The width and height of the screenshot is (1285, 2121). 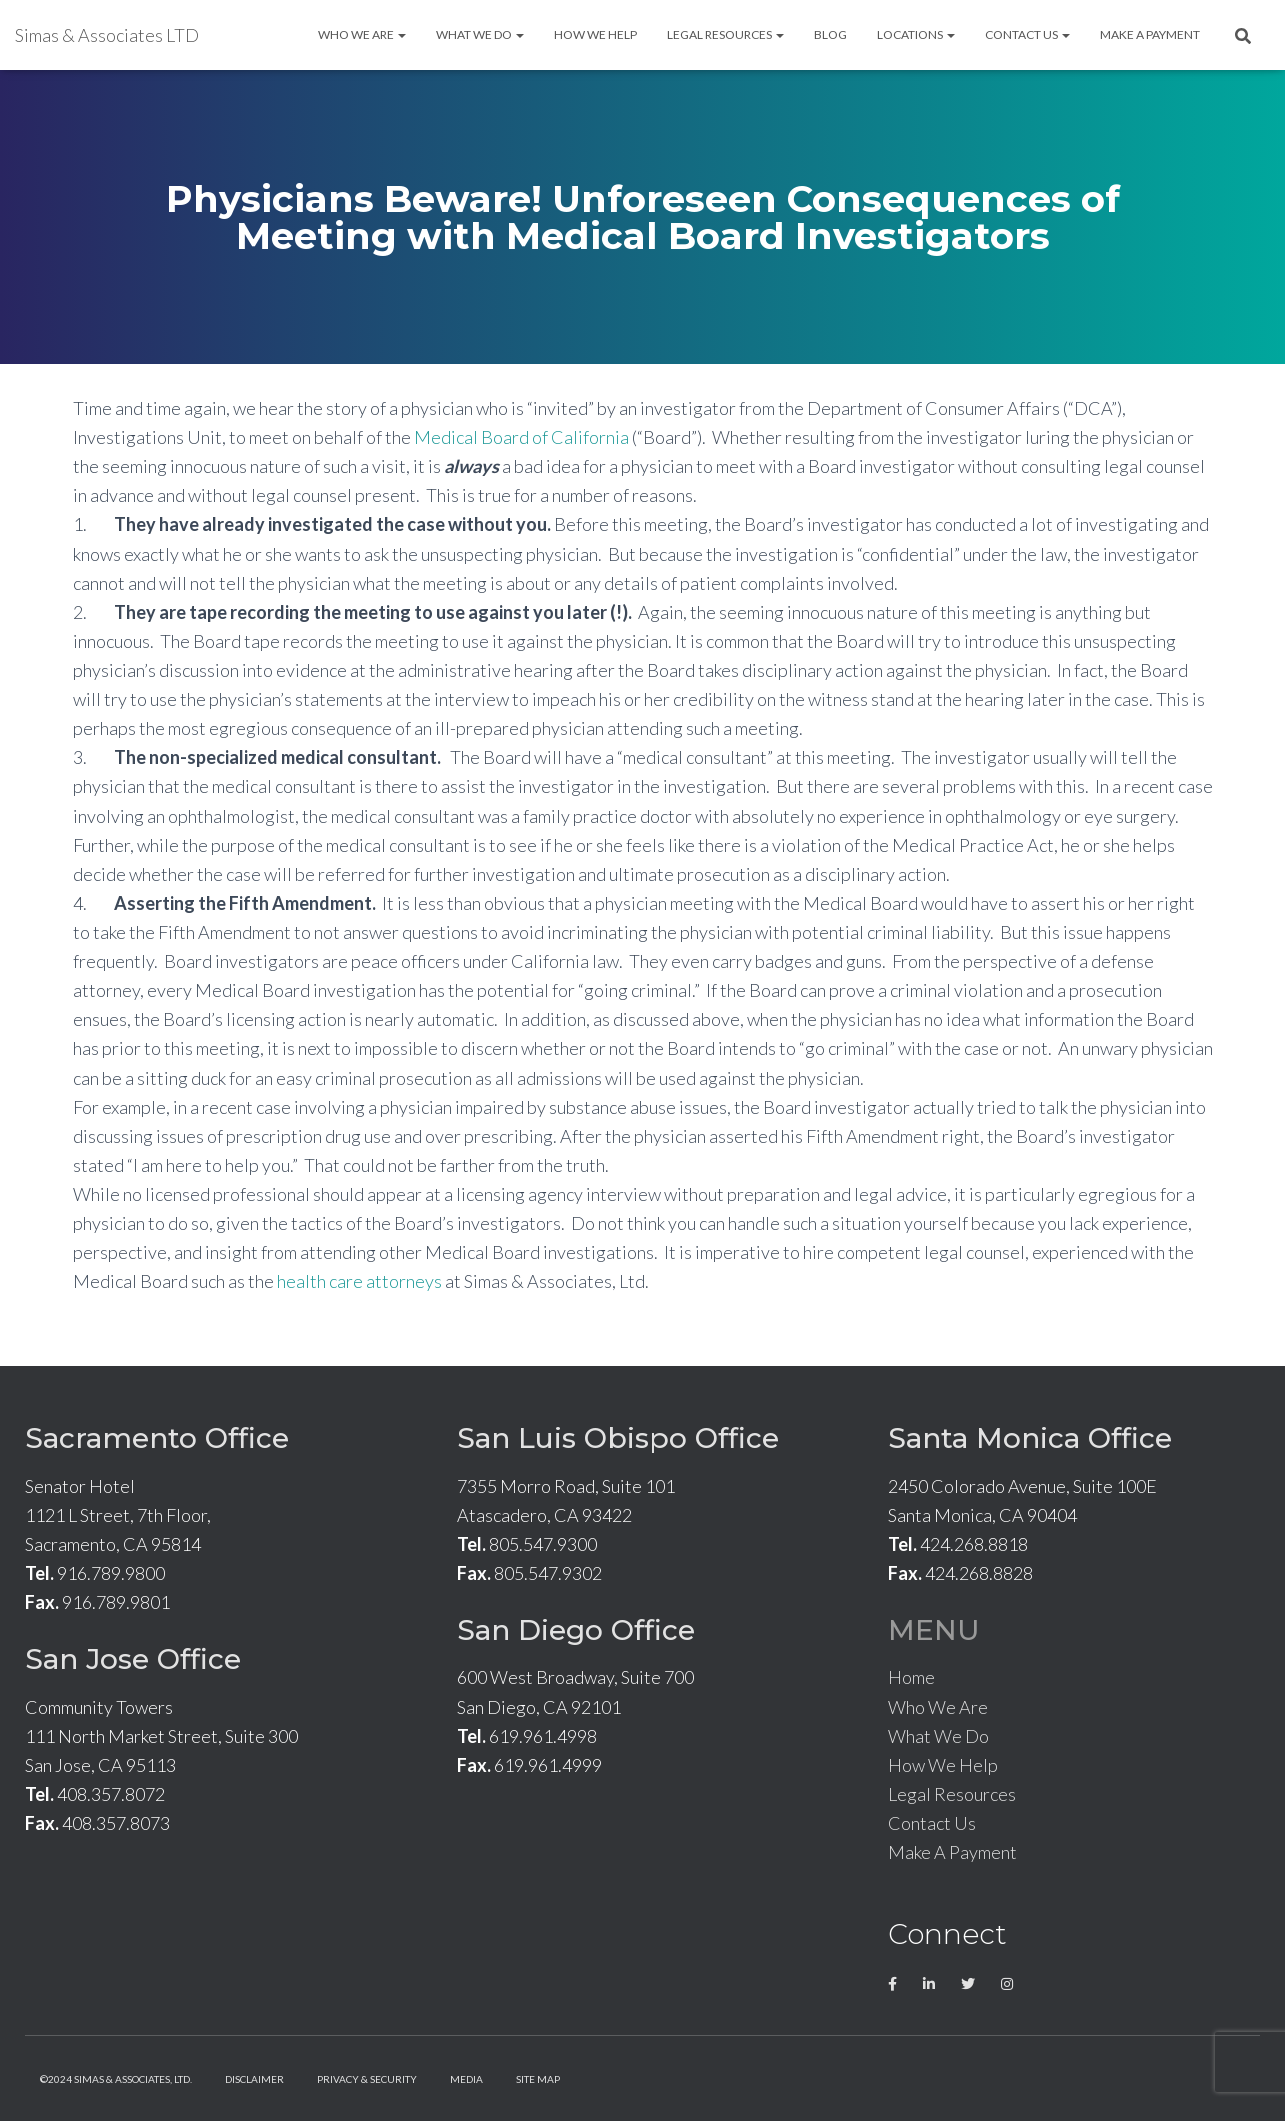 I want to click on San Jose Office, so click(x=133, y=1659).